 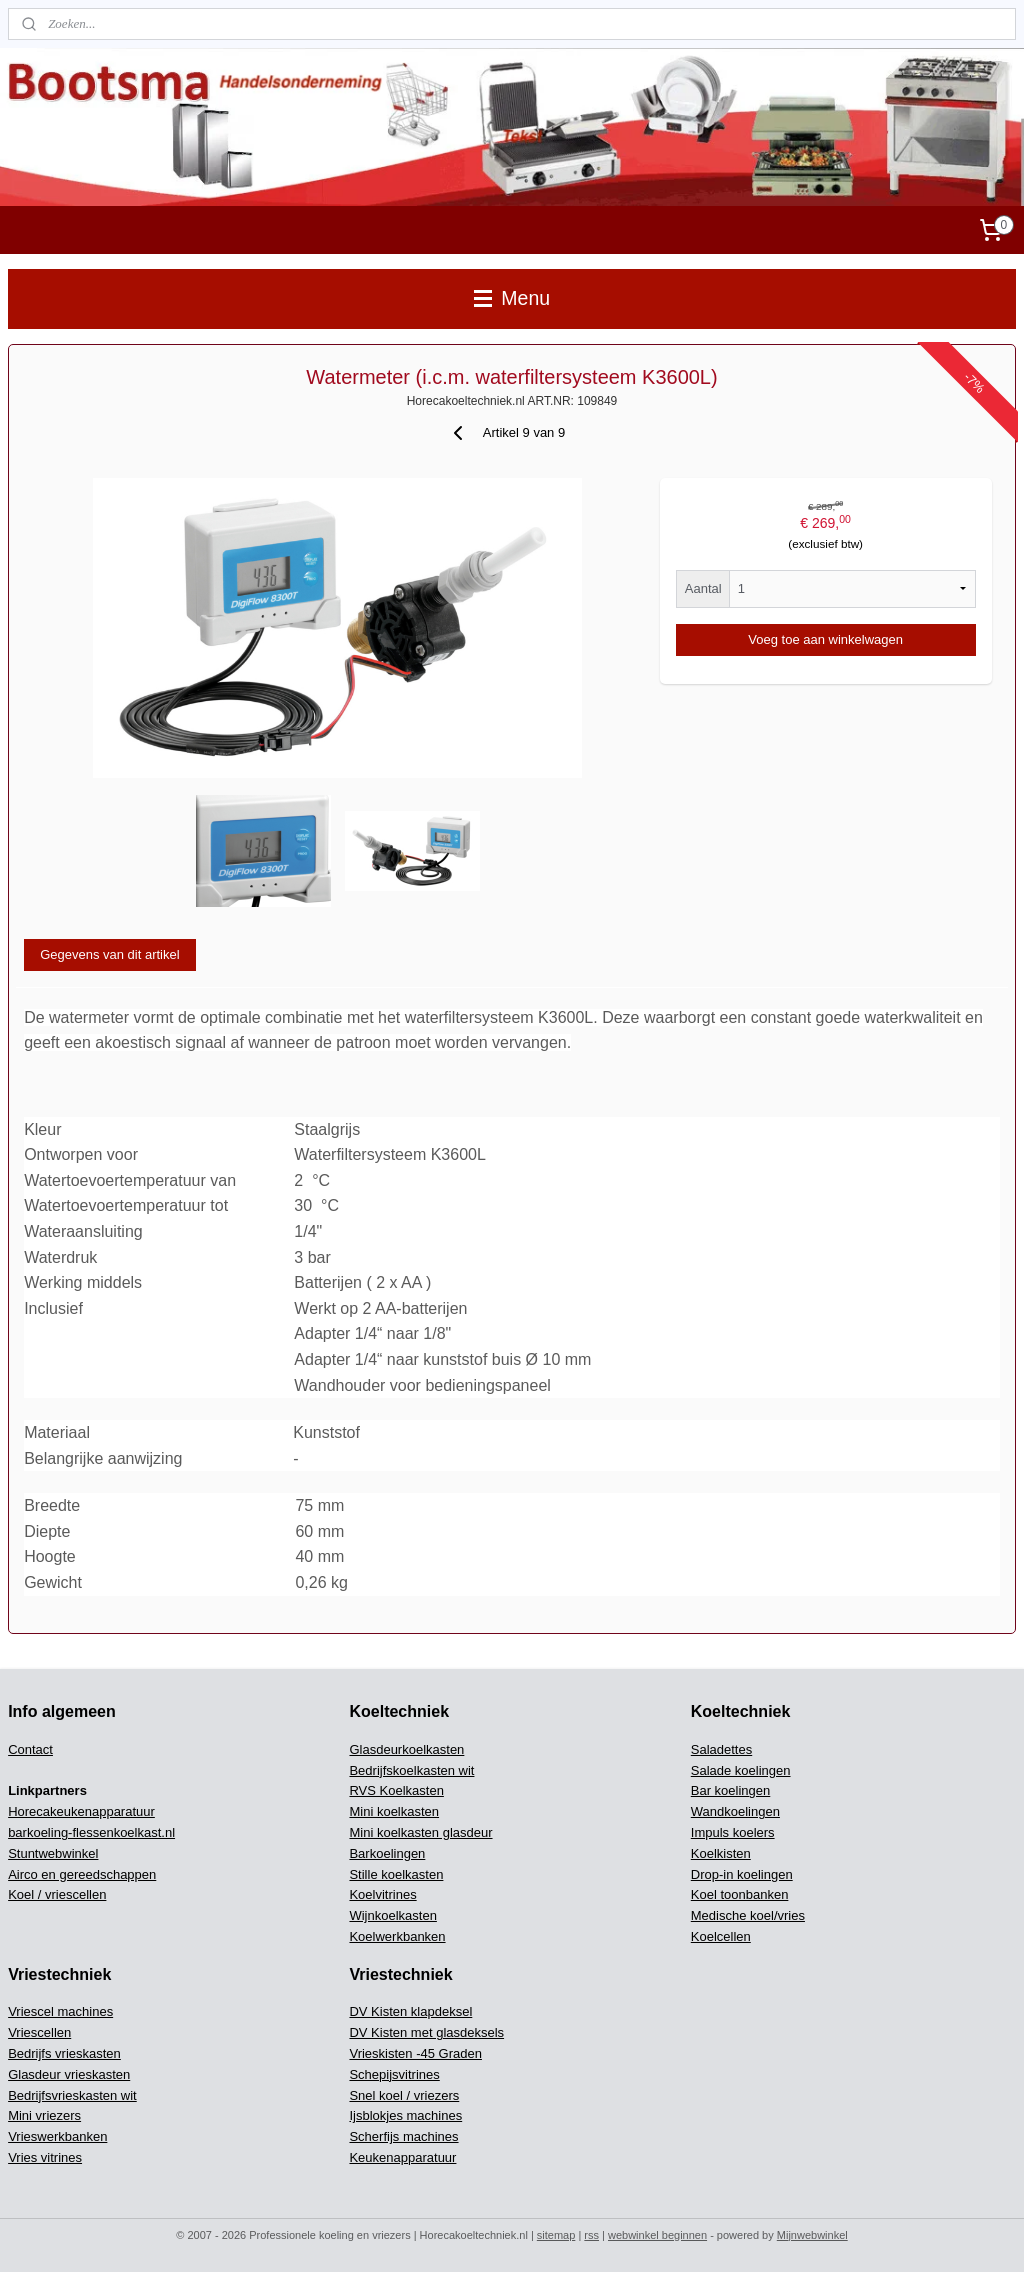 I want to click on Koelvitrines, so click(x=382, y=1894).